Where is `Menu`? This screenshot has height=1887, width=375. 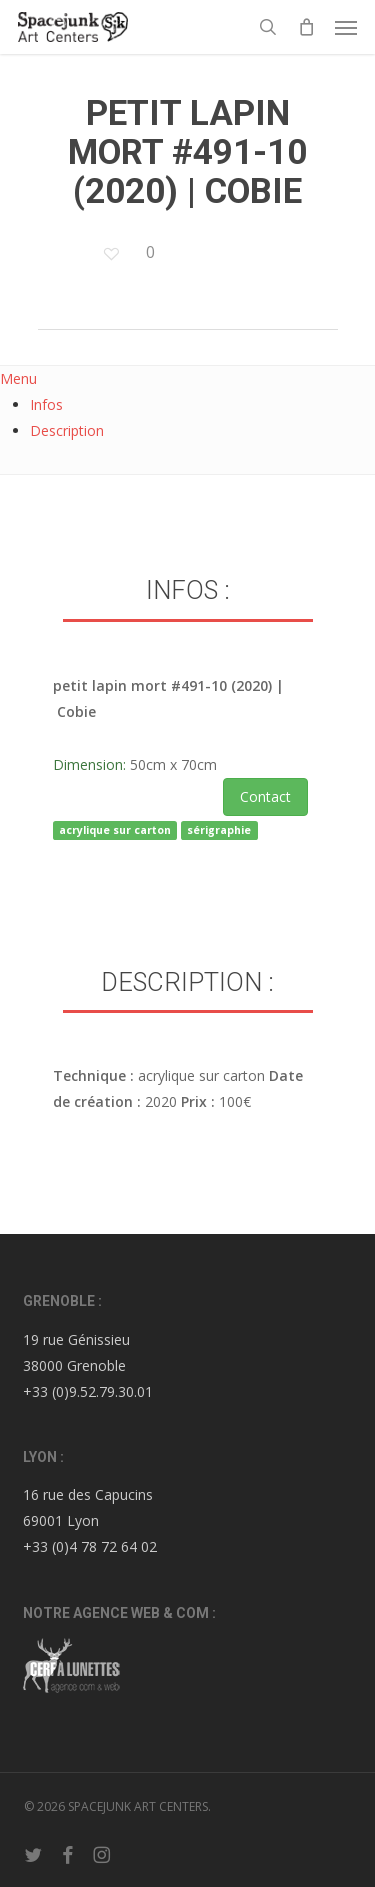 Menu is located at coordinates (18, 378).